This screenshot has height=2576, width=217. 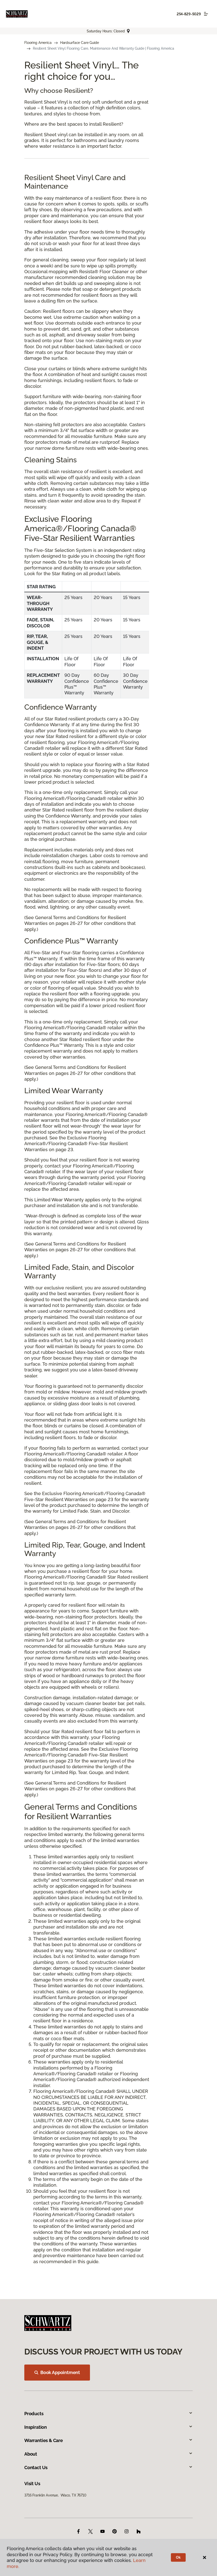 I want to click on Flooring America, so click(x=38, y=43).